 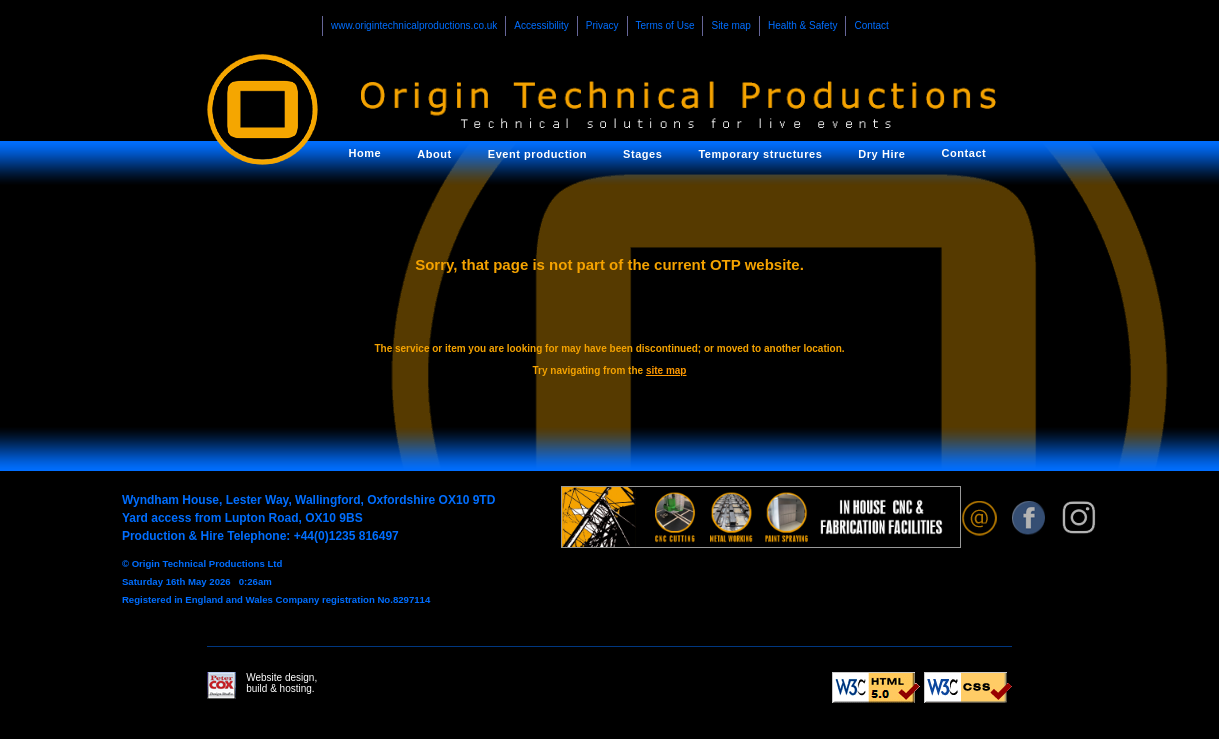 I want to click on Event production, so click(x=537, y=154).